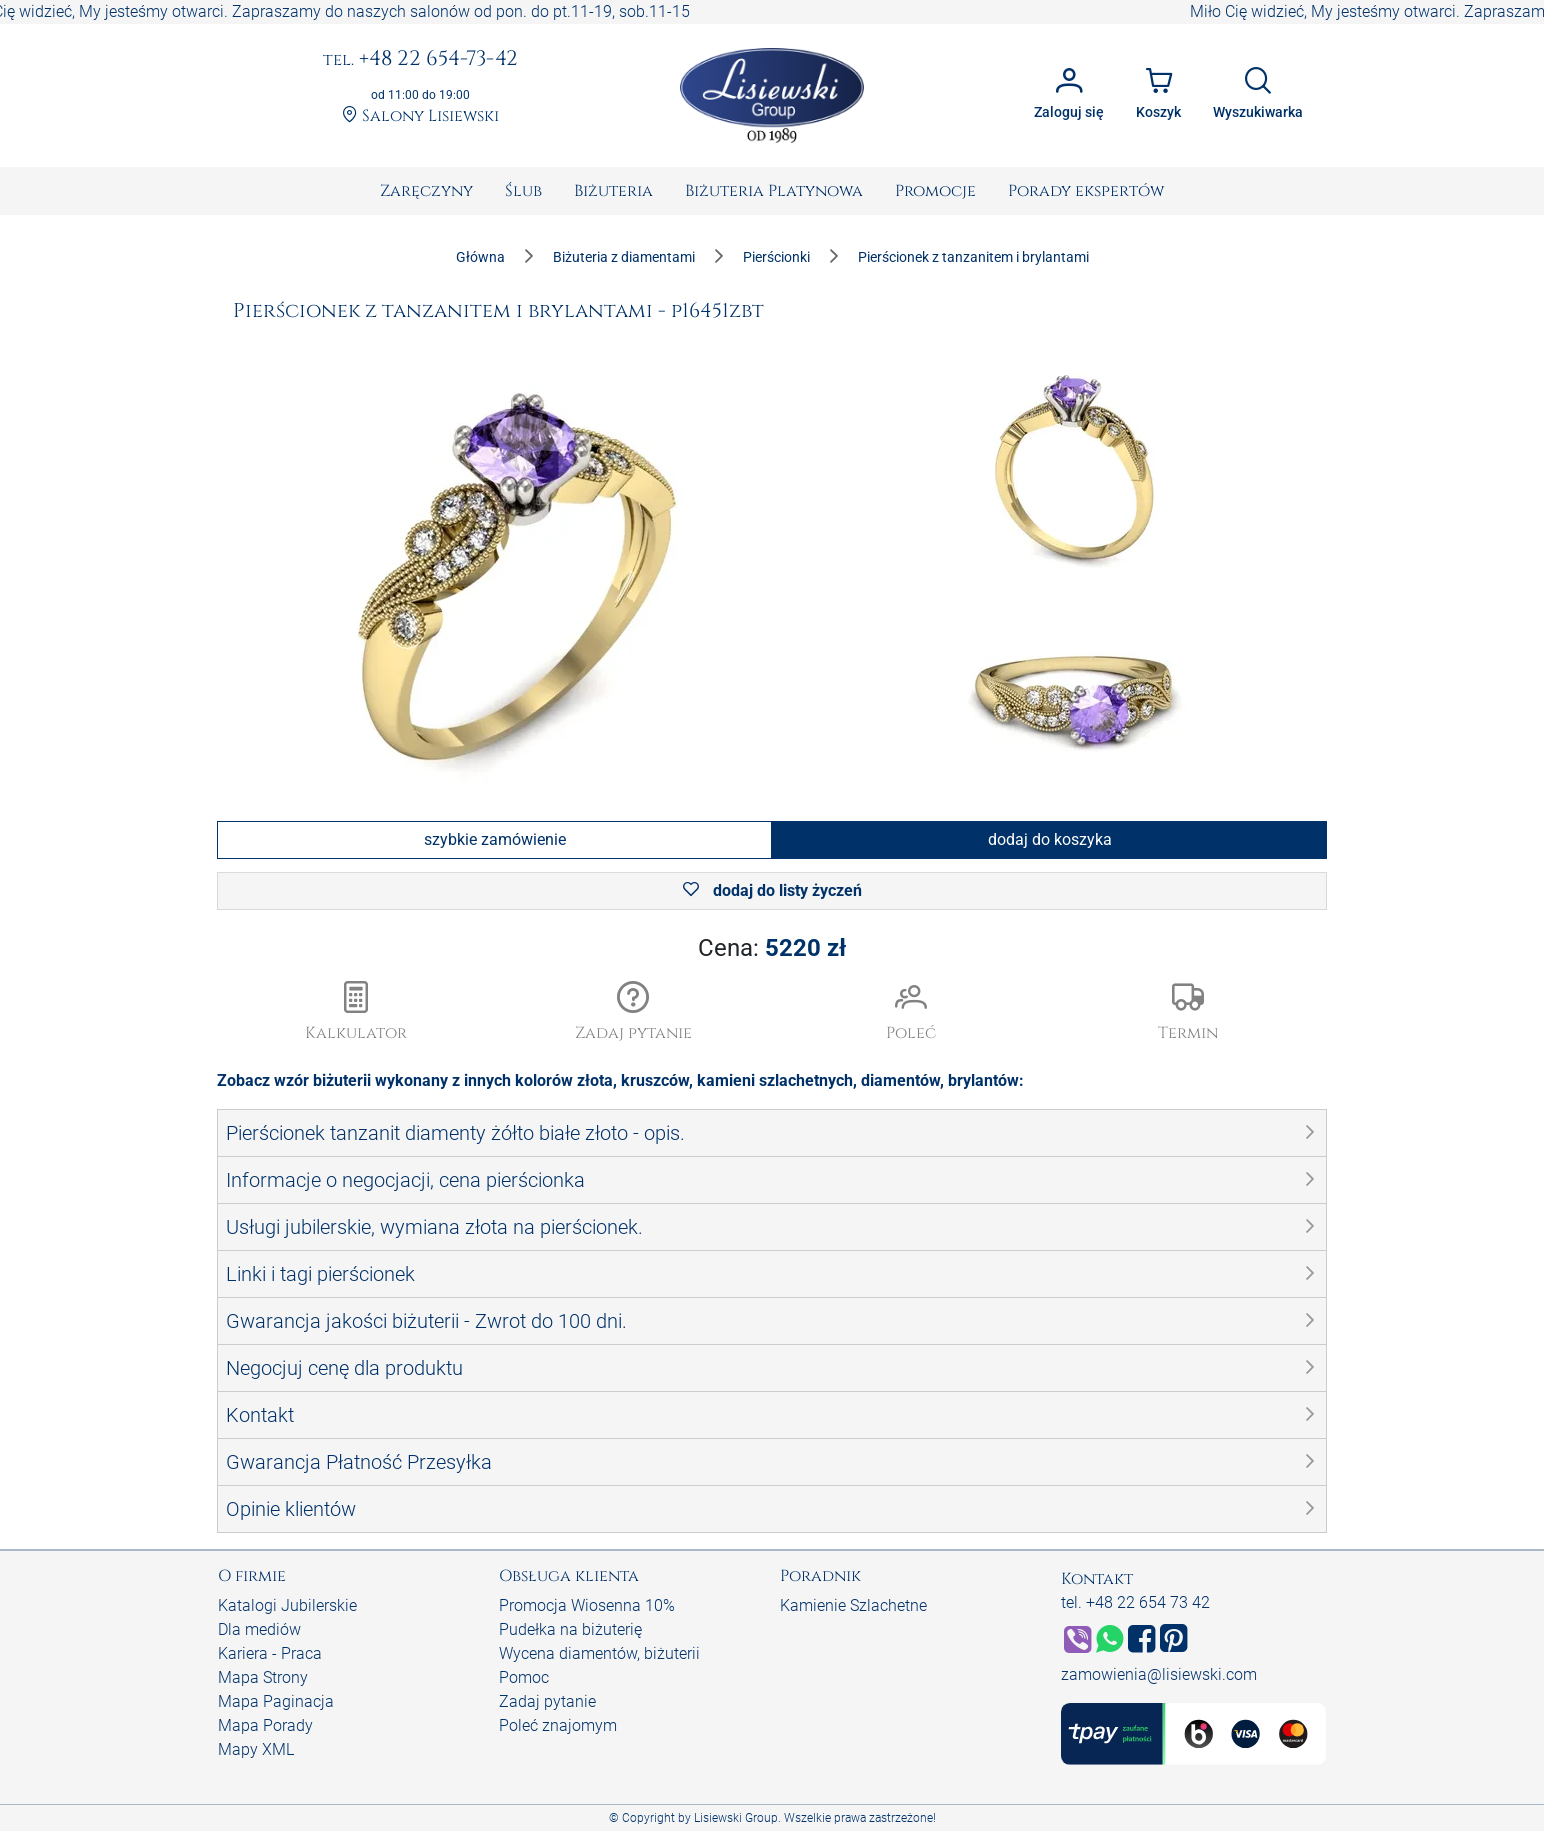  Describe the element at coordinates (420, 60) in the screenshot. I see `+48 22 654-73-42` at that location.